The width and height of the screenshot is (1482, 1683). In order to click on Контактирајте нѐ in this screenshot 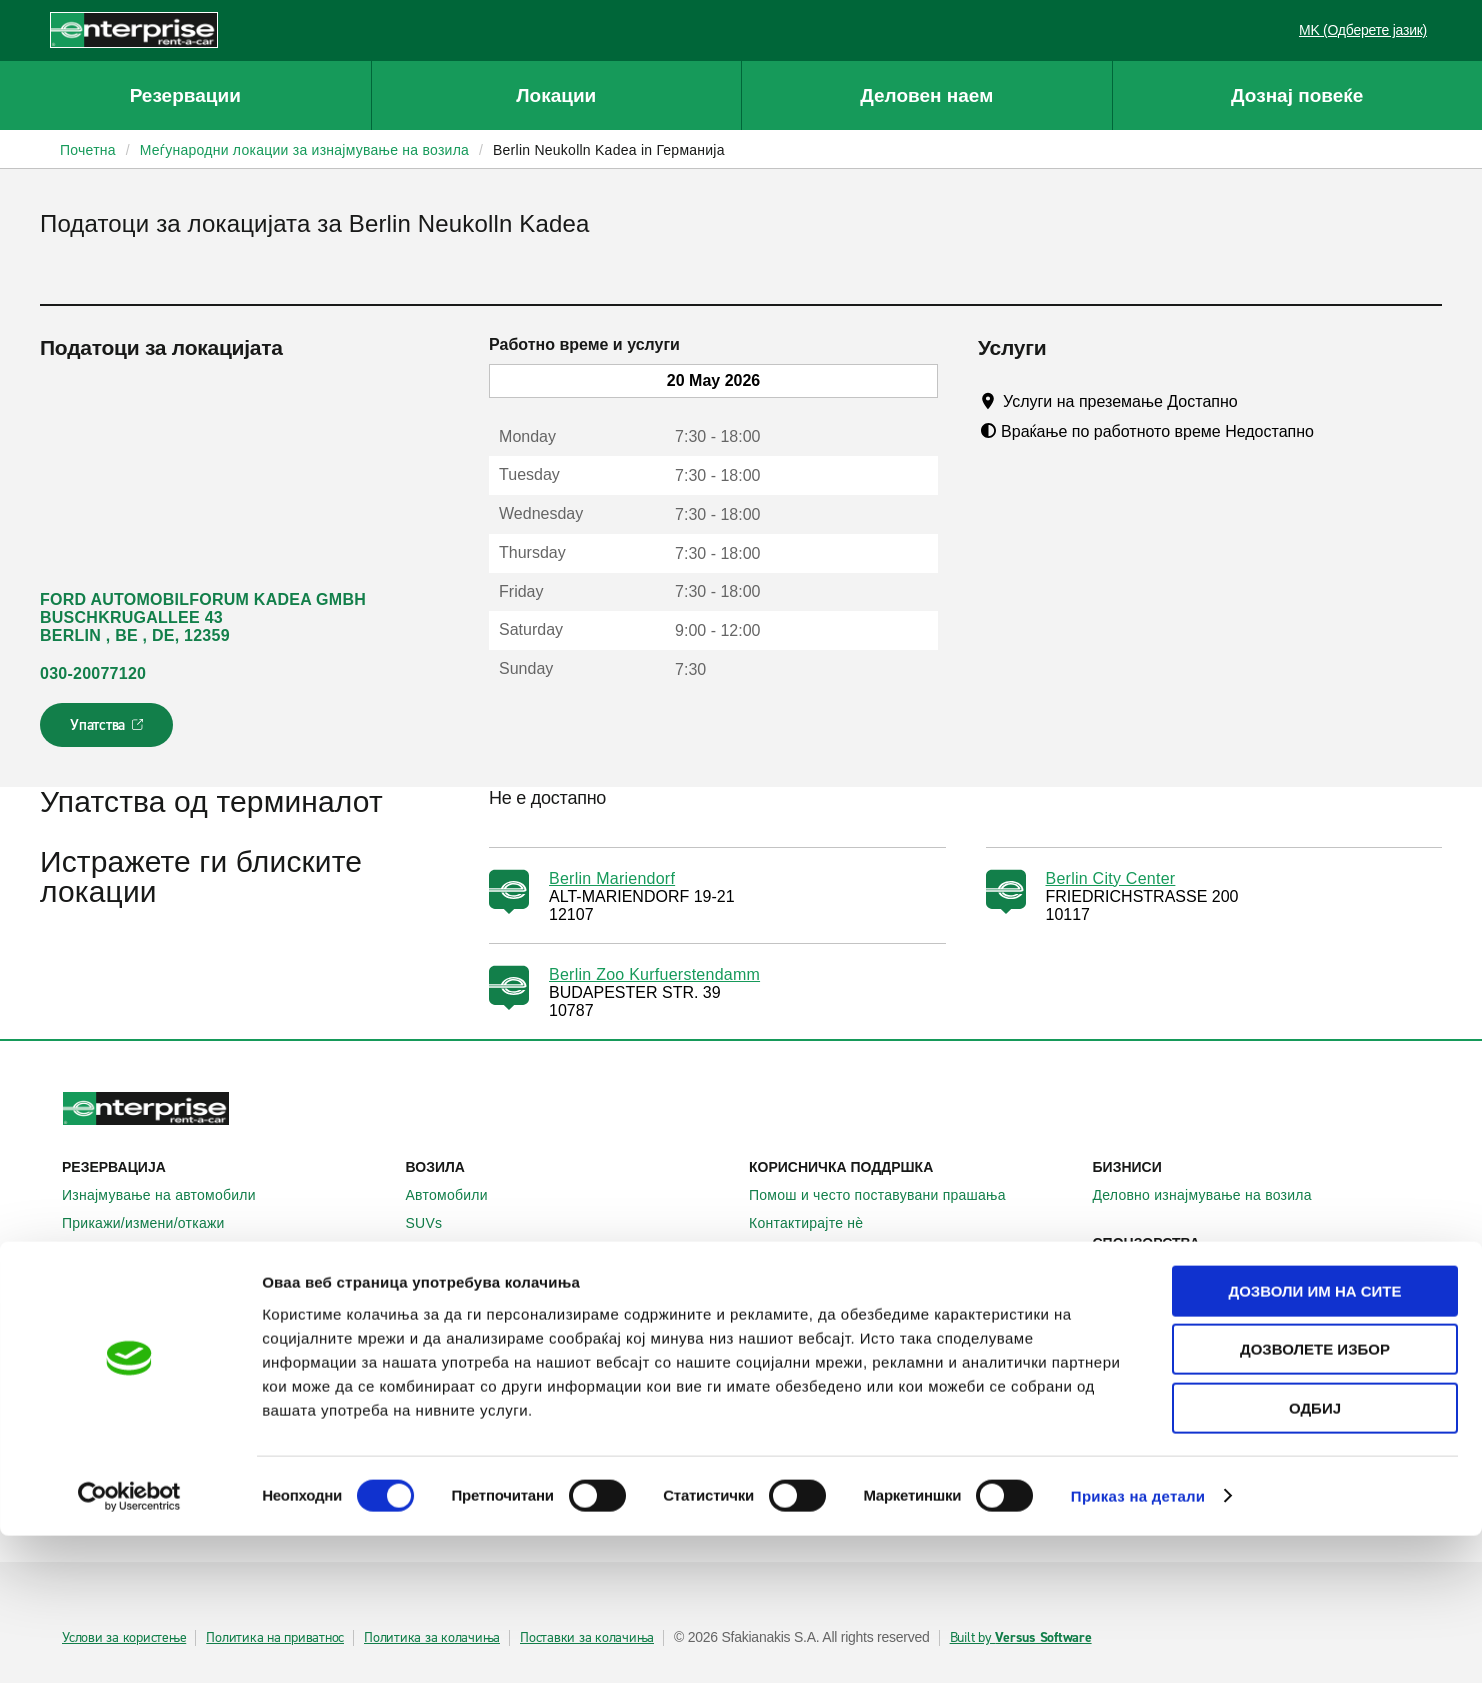, I will do `click(817, 1223)`.